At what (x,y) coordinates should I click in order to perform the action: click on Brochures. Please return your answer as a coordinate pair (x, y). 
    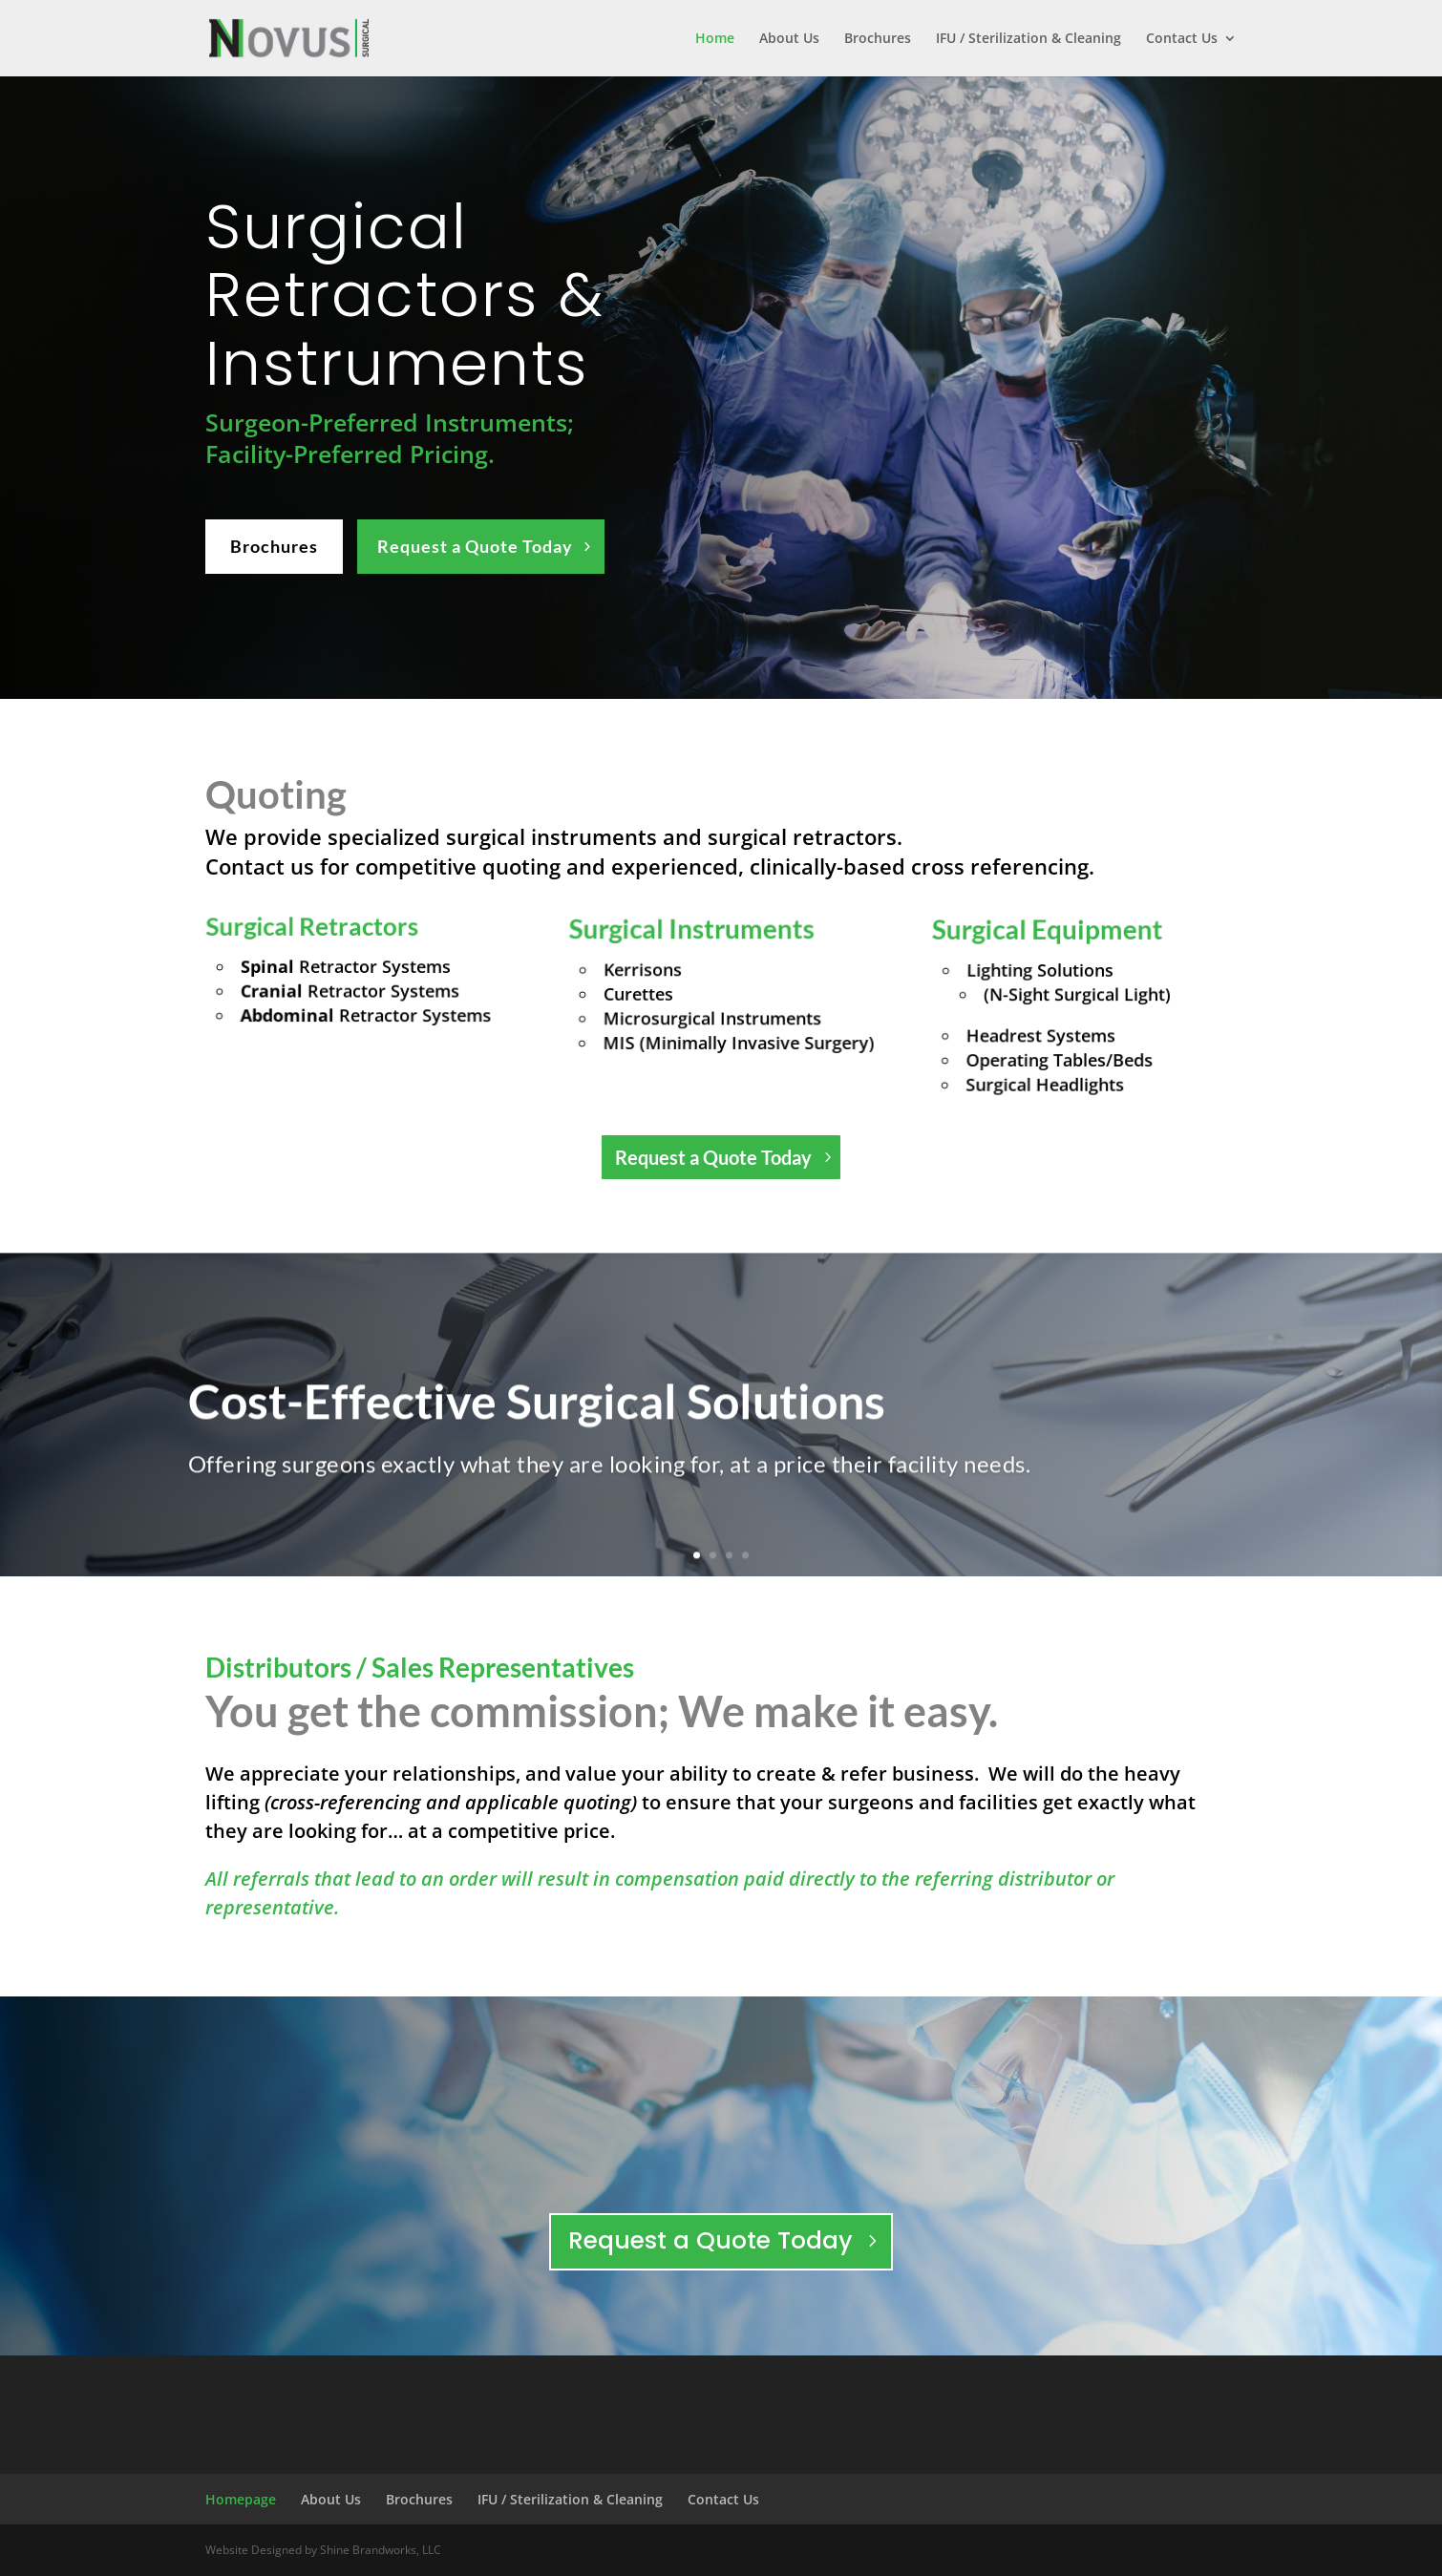
    Looking at the image, I should click on (877, 39).